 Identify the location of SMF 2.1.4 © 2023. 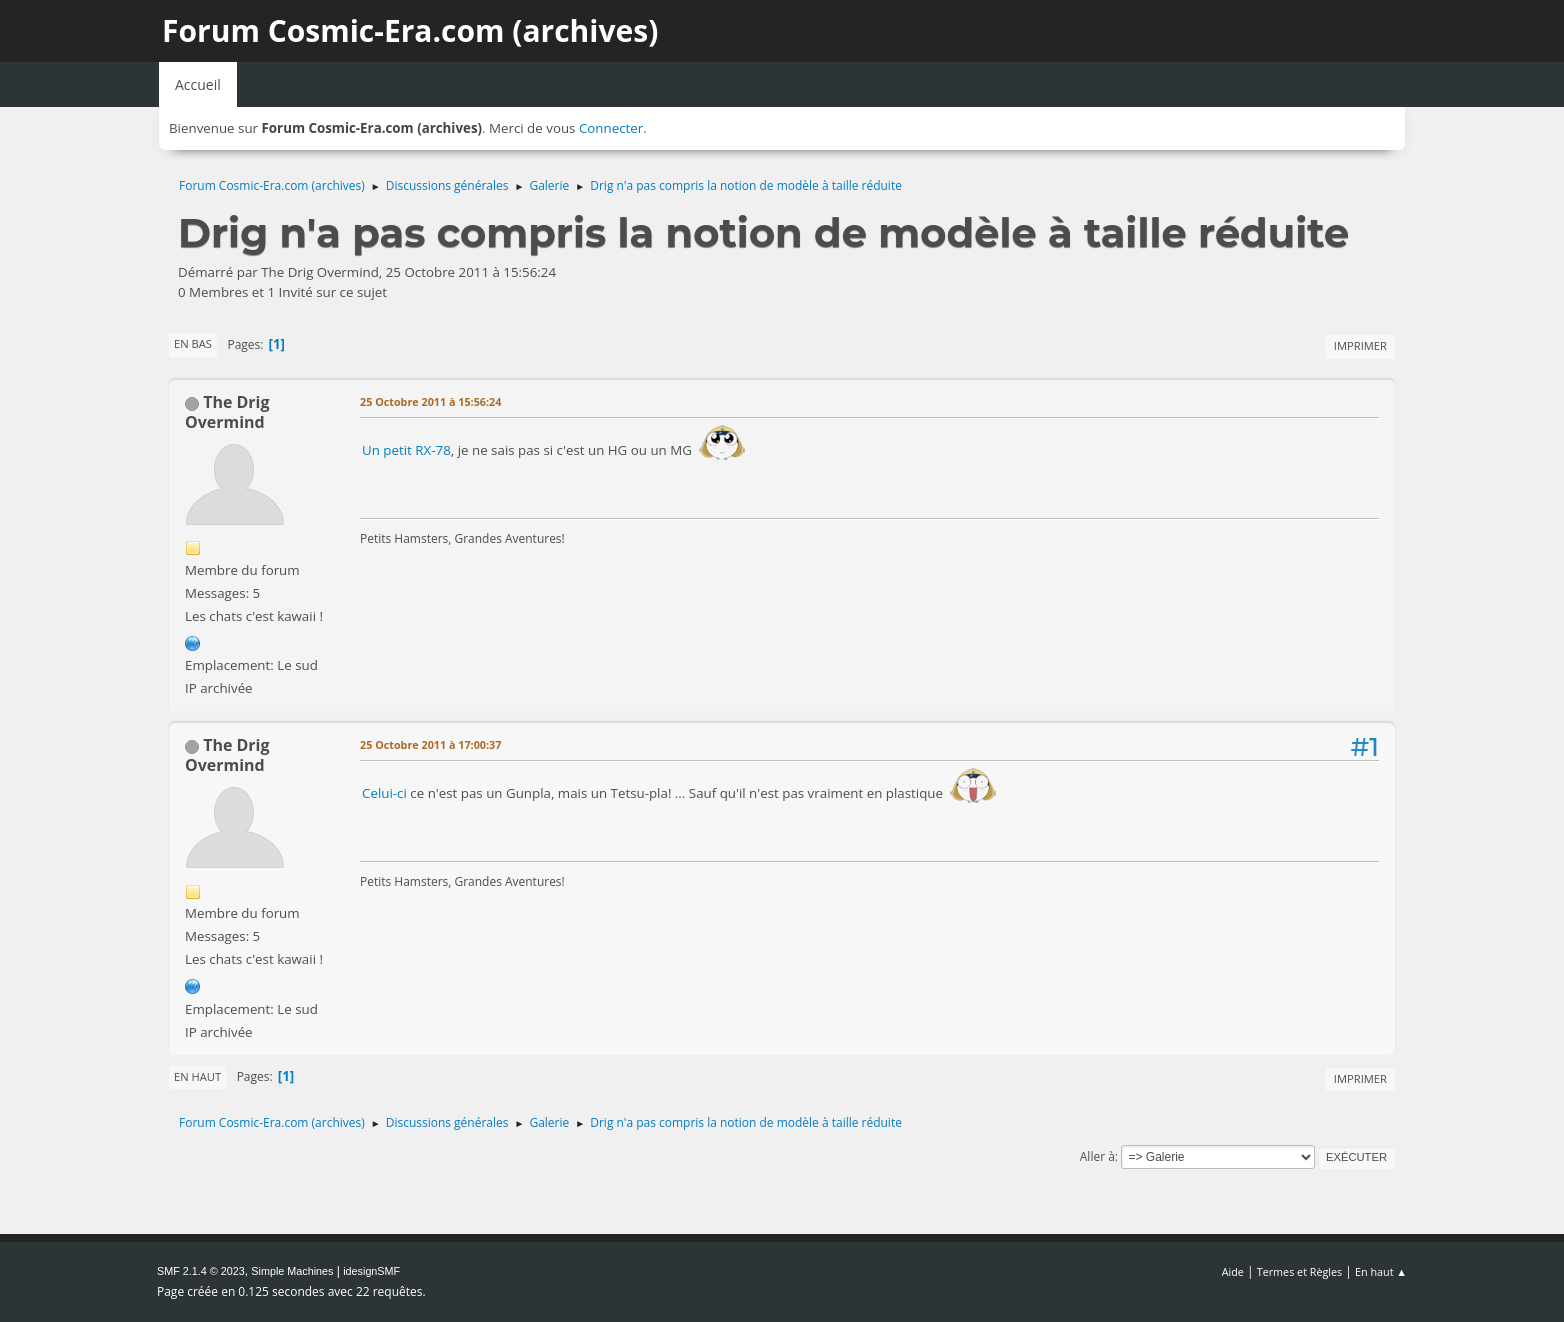
(201, 1271).